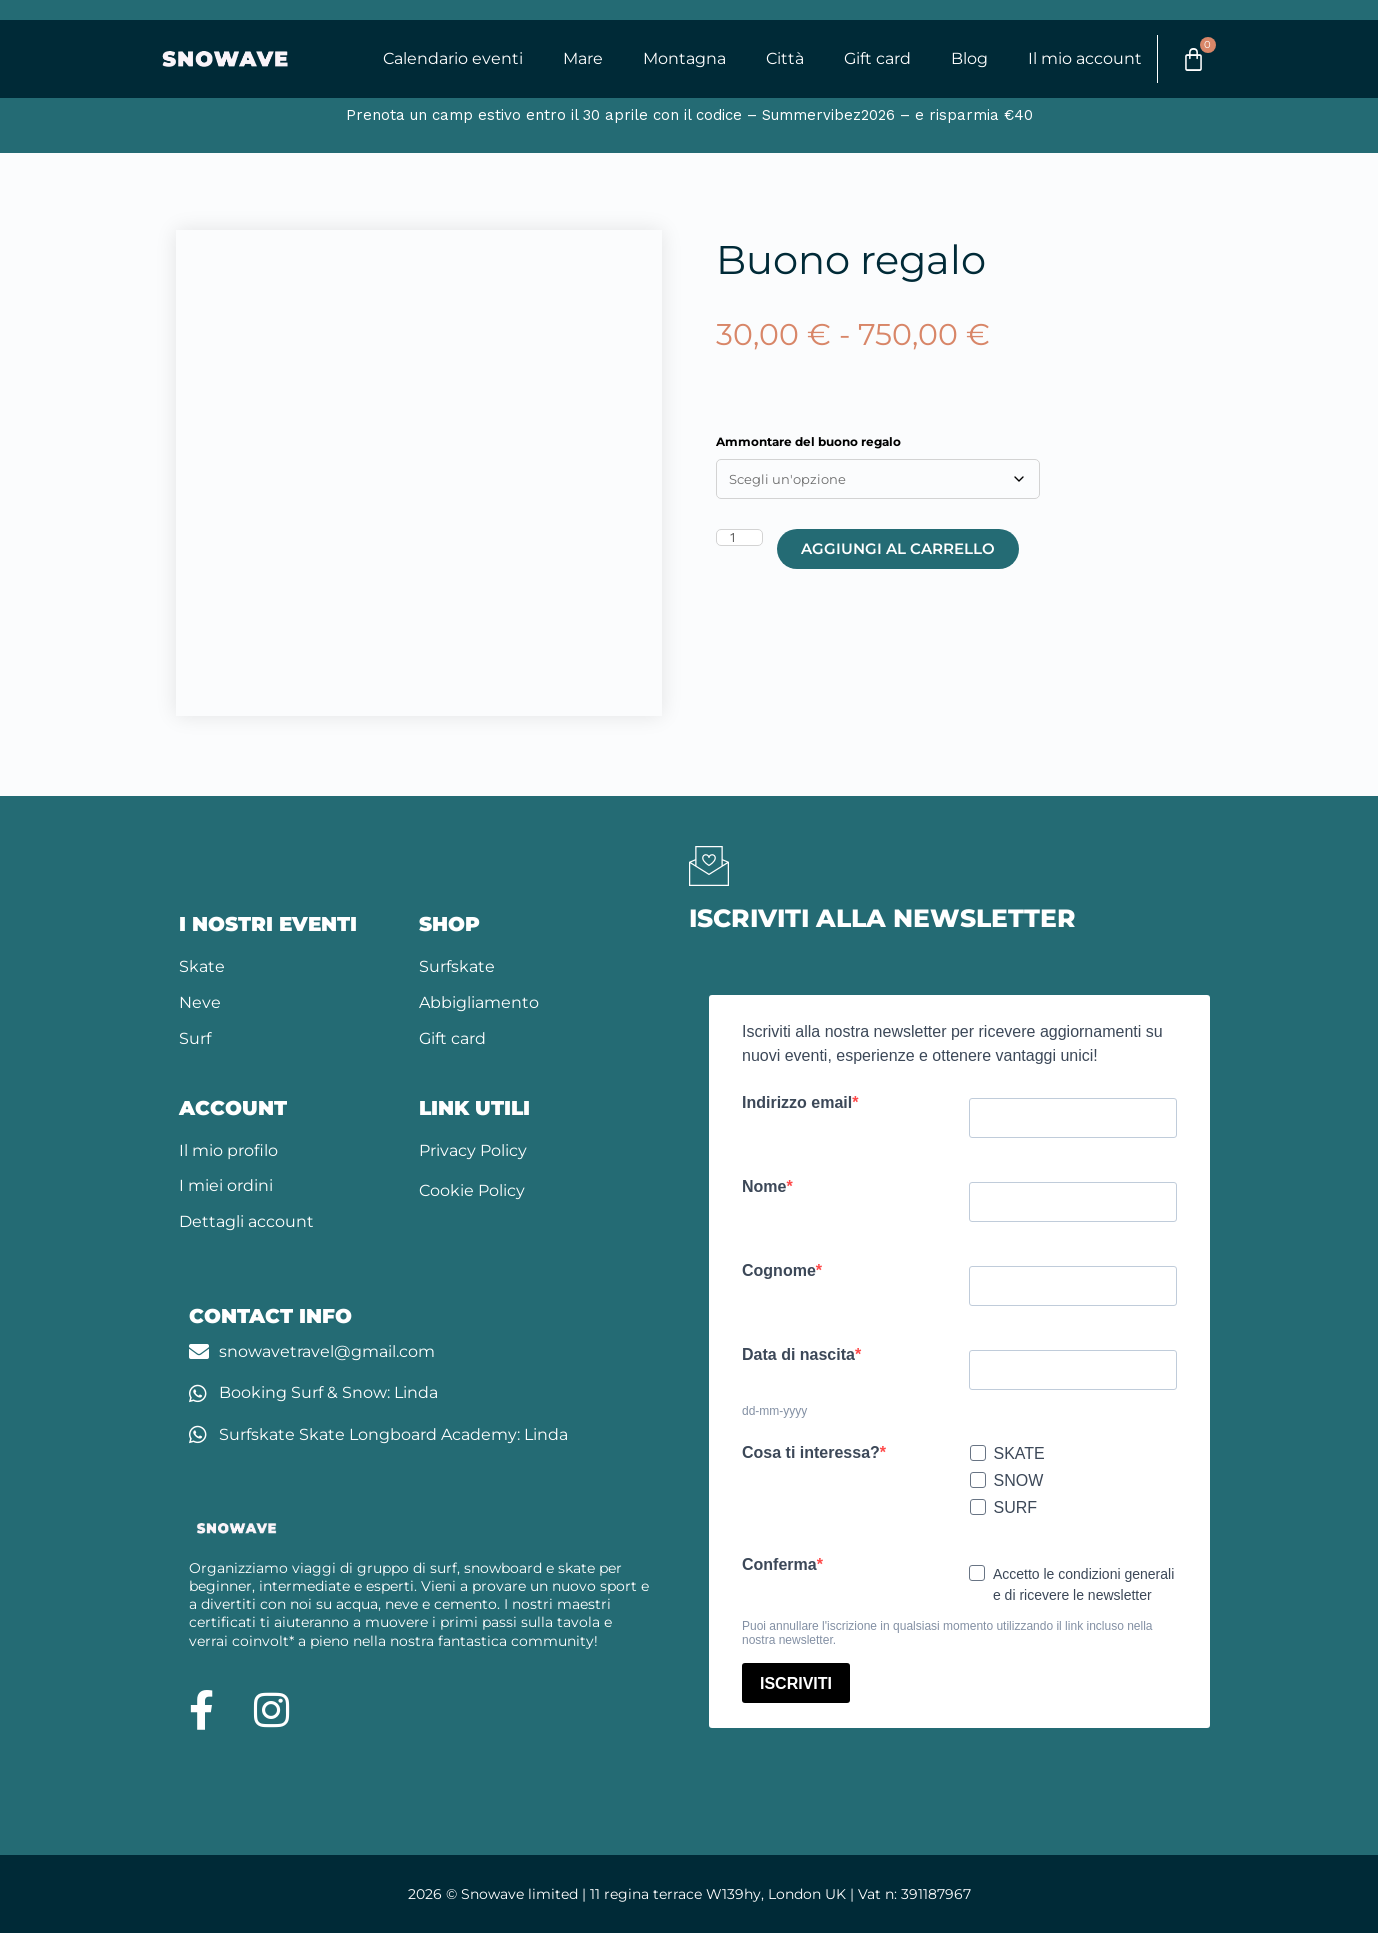 The height and width of the screenshot is (1933, 1378). Describe the element at coordinates (473, 1150) in the screenshot. I see `Privacy Policy` at that location.